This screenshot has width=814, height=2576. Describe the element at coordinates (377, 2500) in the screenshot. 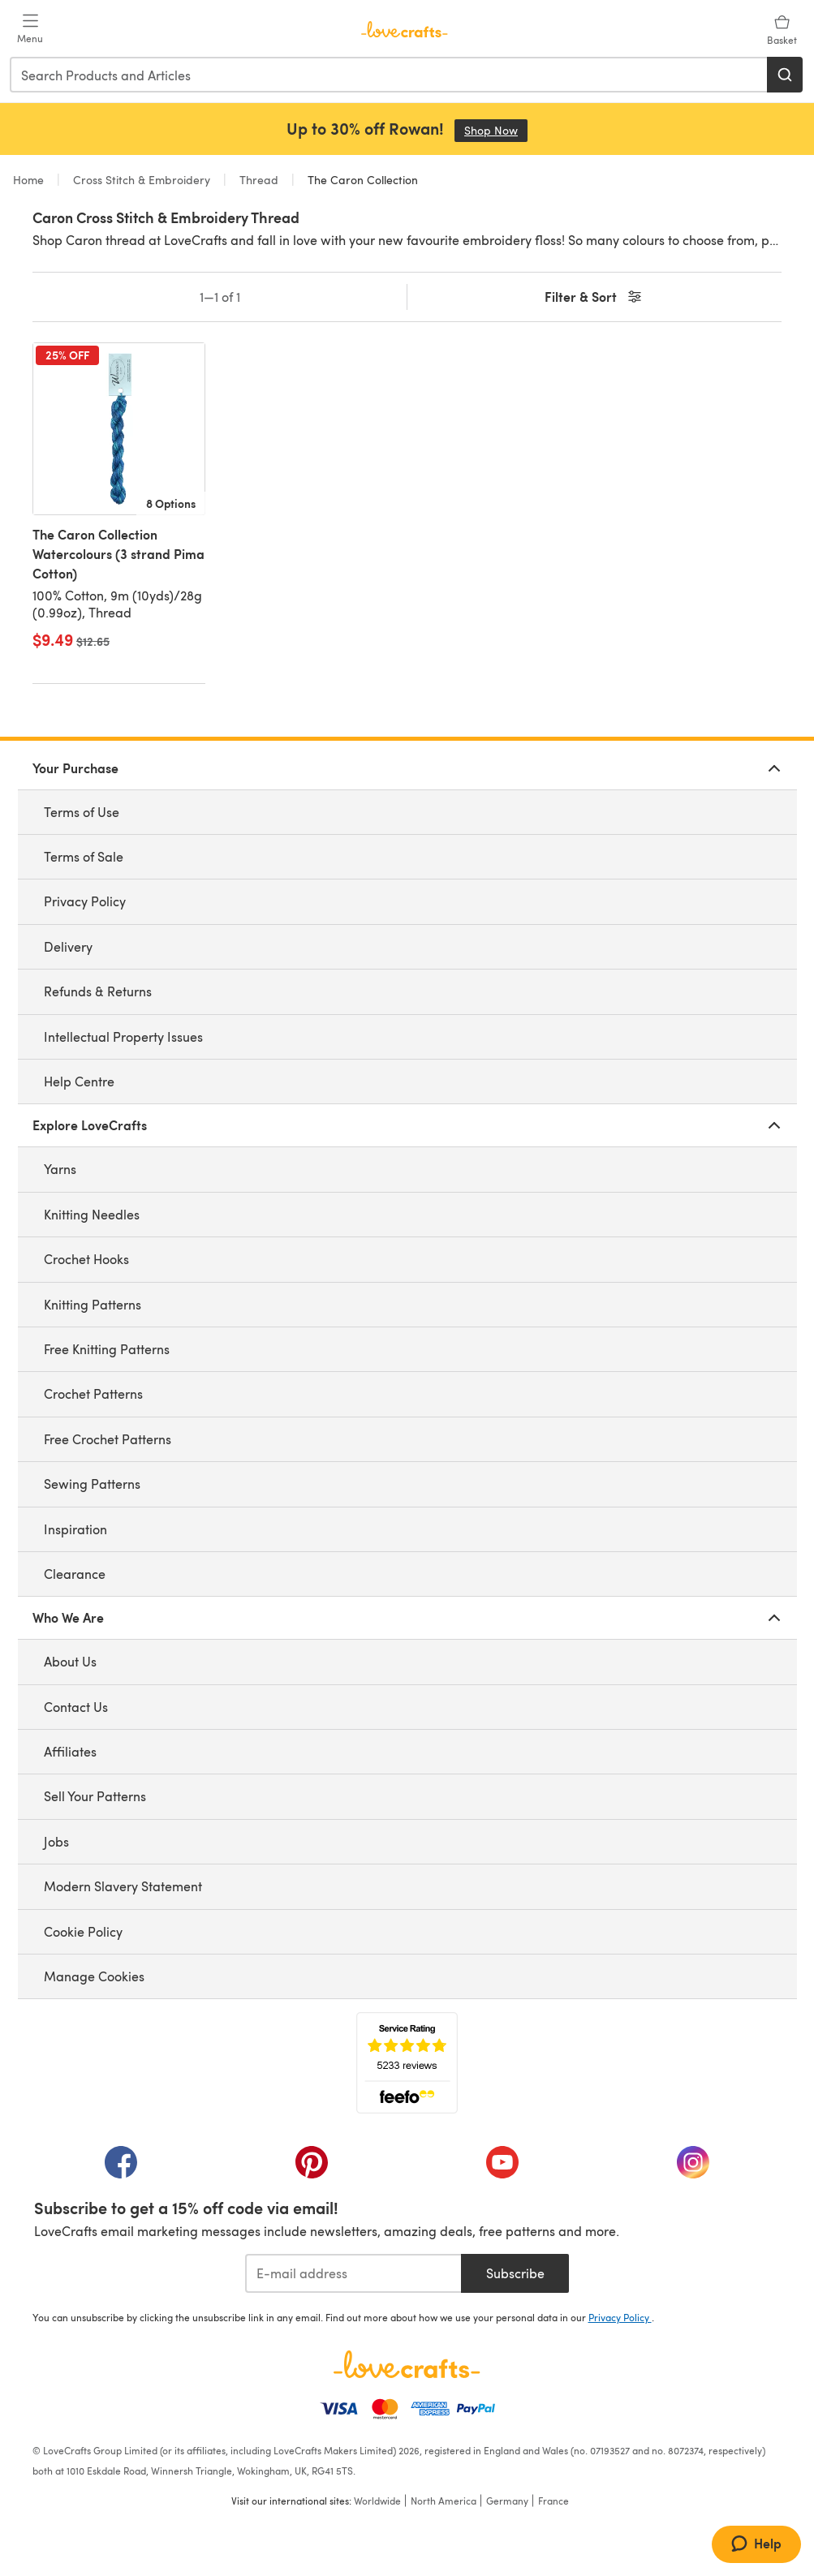

I see `Worldwide` at that location.